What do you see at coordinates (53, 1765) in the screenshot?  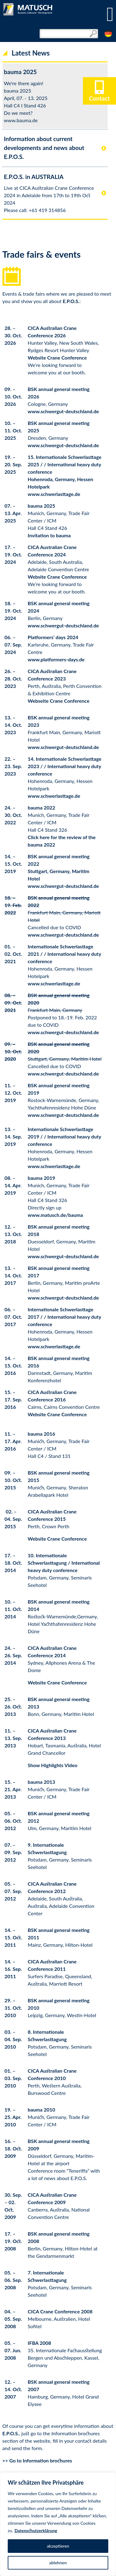 I see `Show Highlights Video` at bounding box center [53, 1765].